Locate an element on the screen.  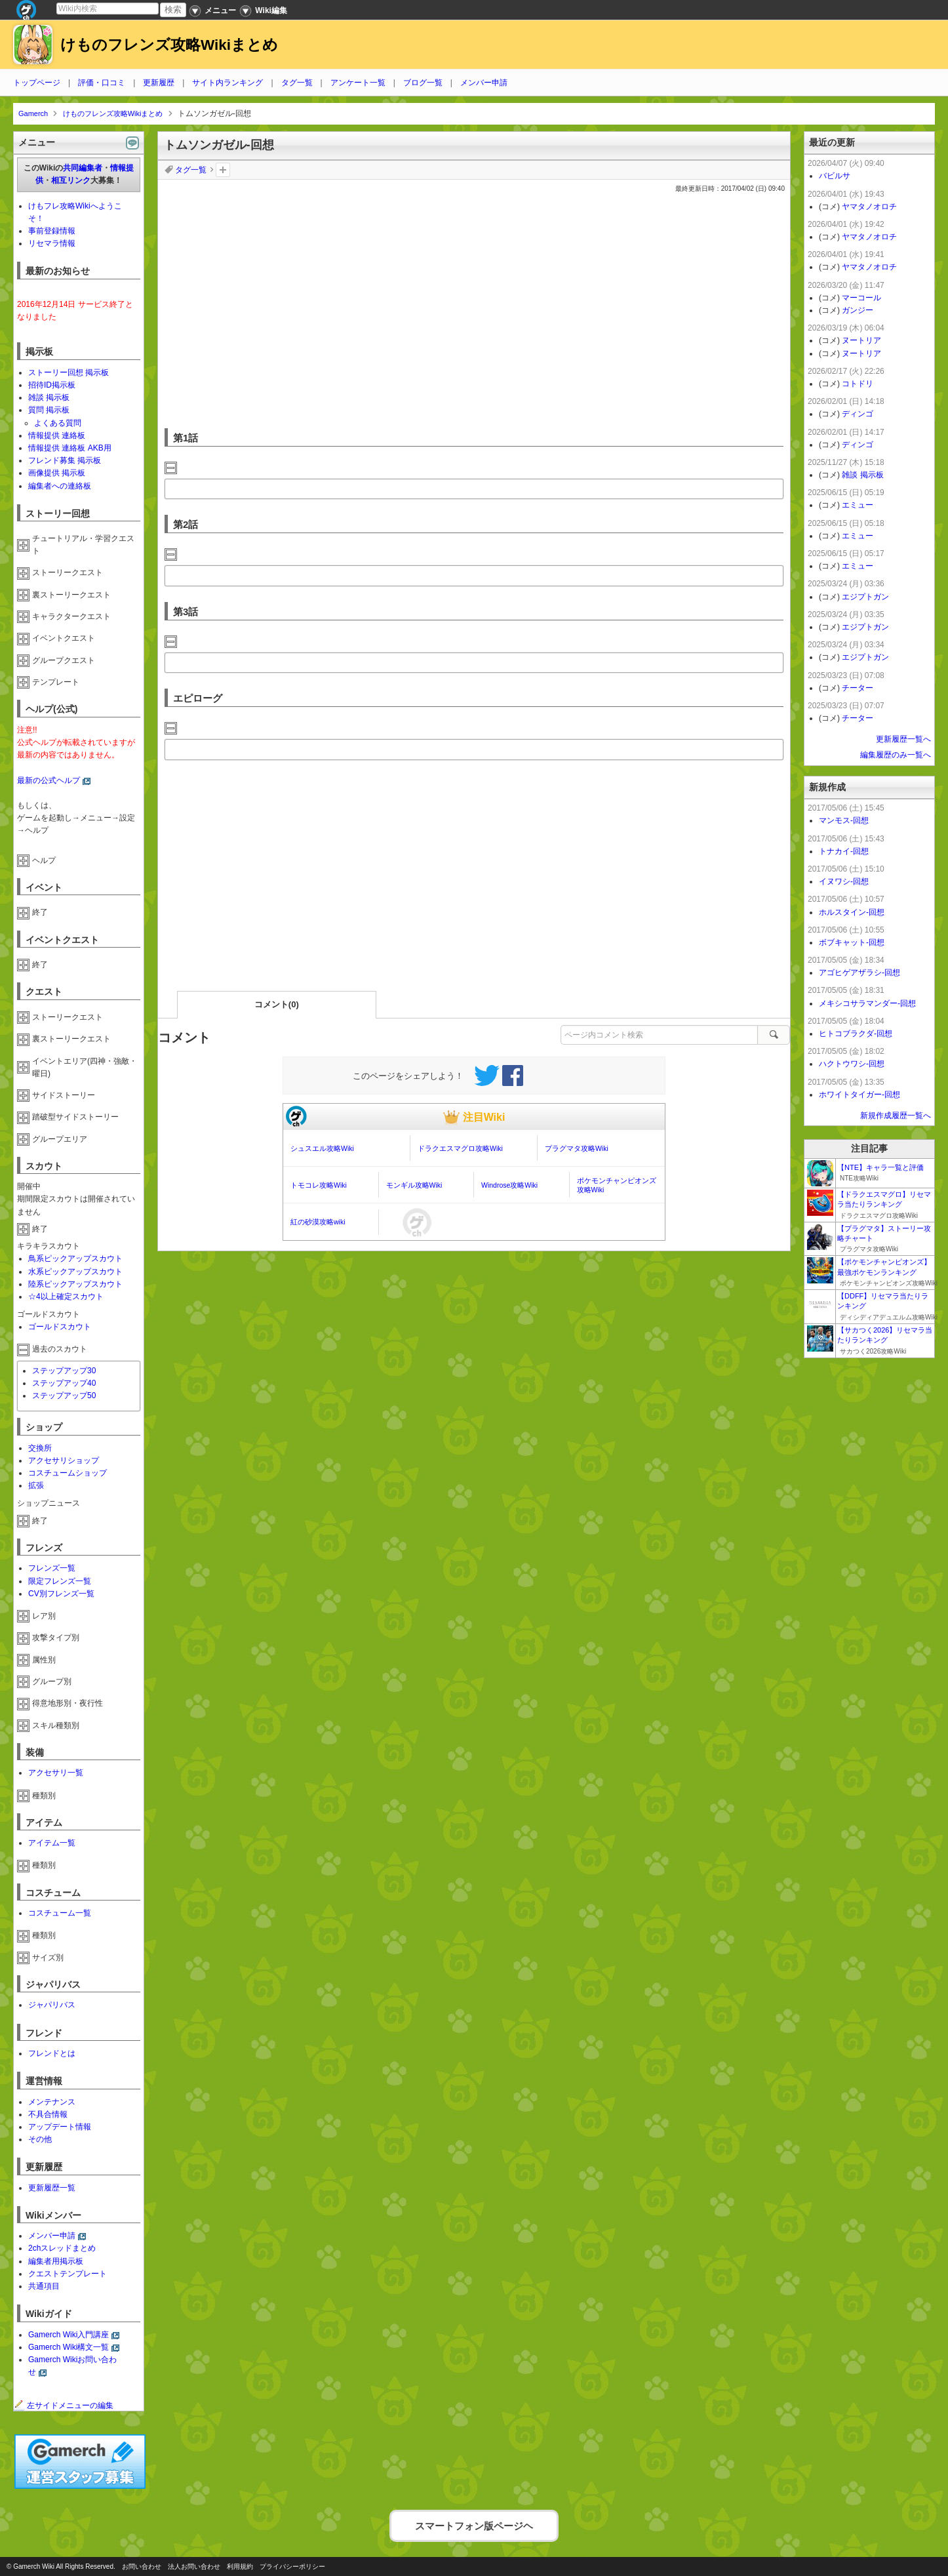
アイテム一覧 is located at coordinates (51, 1842).